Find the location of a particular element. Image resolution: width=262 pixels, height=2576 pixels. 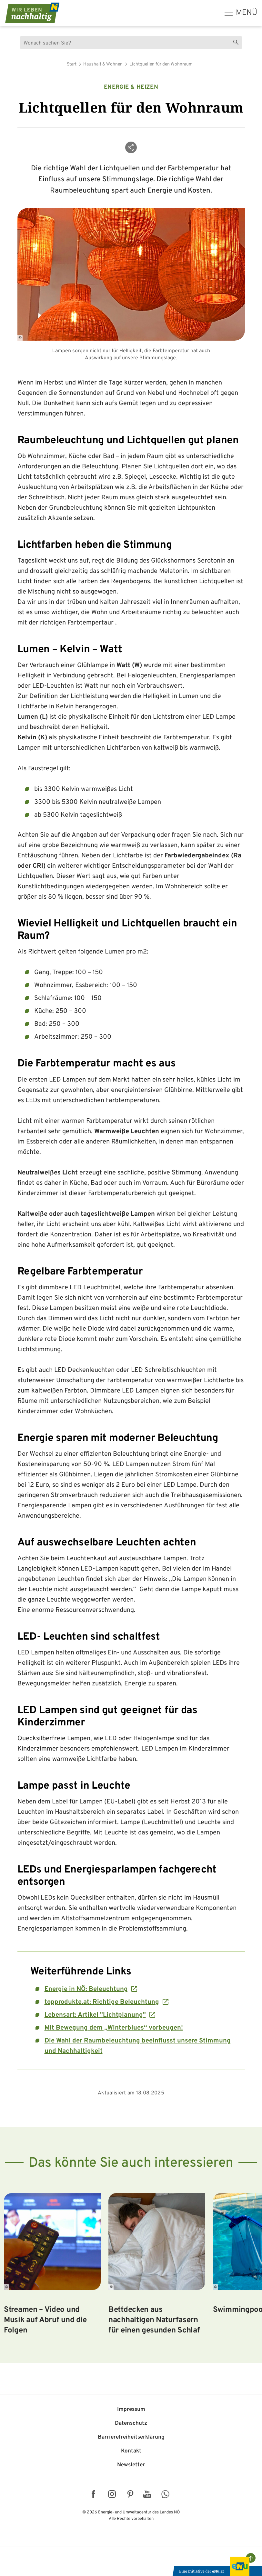

Impressum is located at coordinates (131, 2409).